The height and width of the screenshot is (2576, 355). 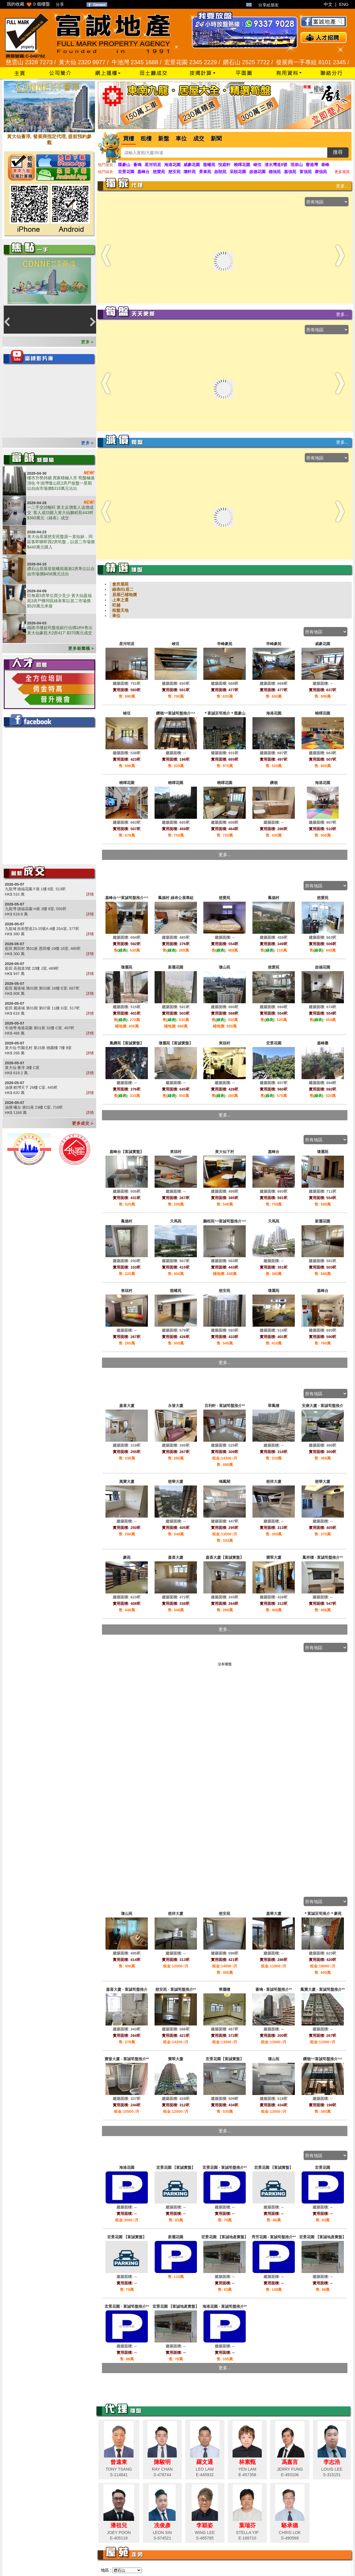 What do you see at coordinates (153, 164) in the screenshot?
I see `星河明居` at bounding box center [153, 164].